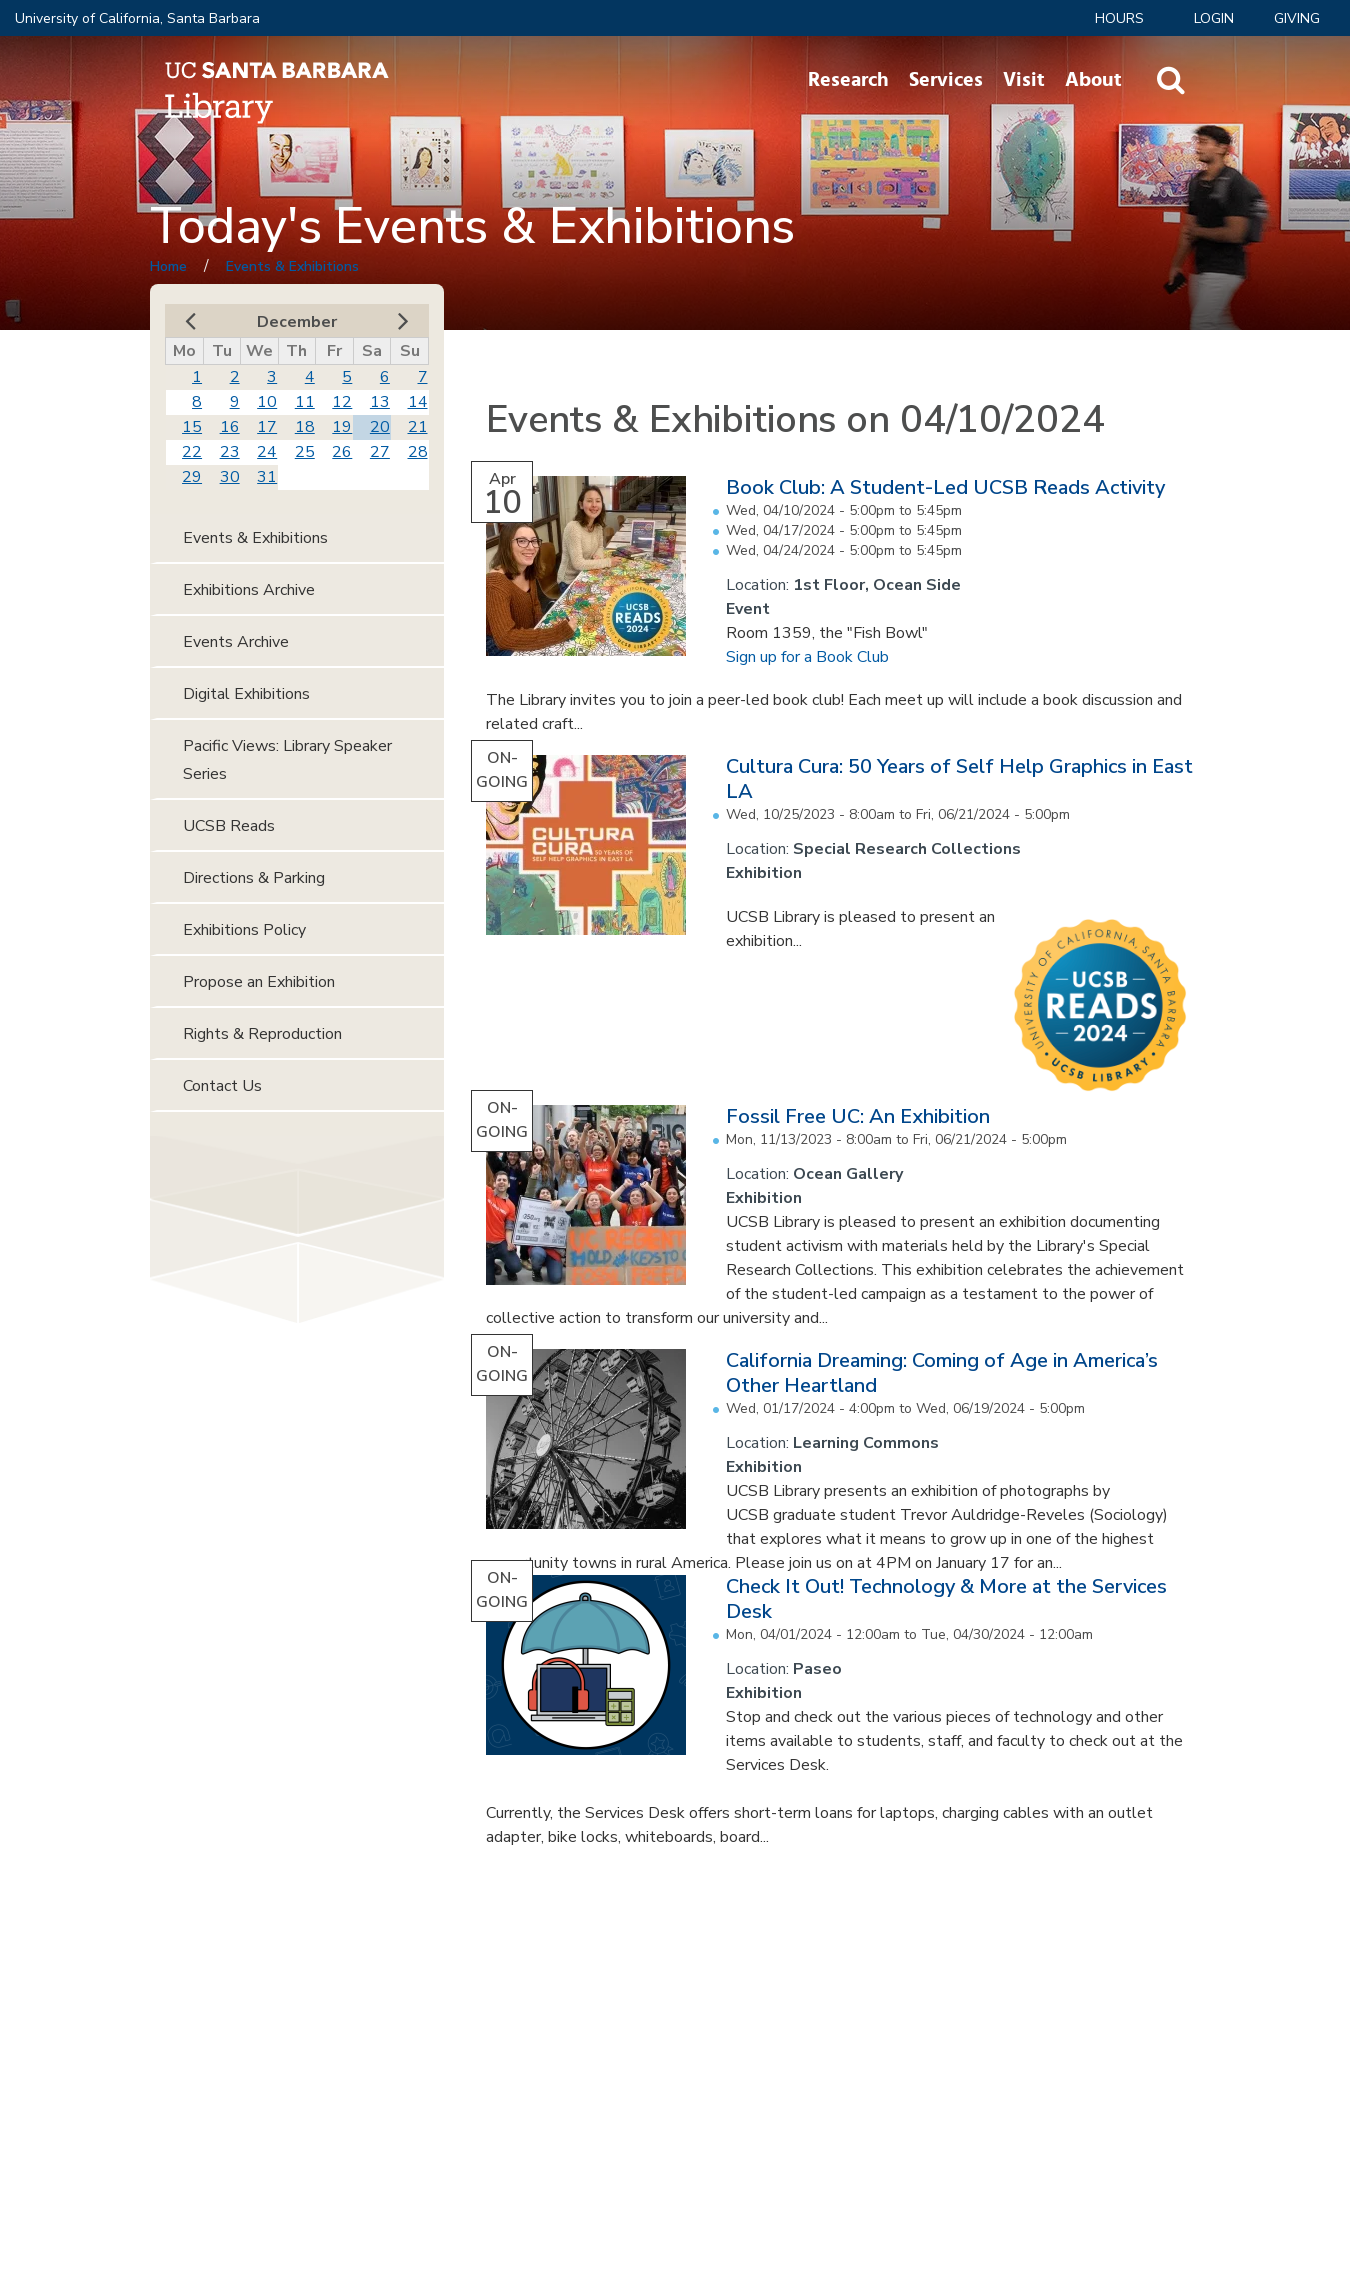 The height and width of the screenshot is (2286, 1350). I want to click on 24, so click(267, 452).